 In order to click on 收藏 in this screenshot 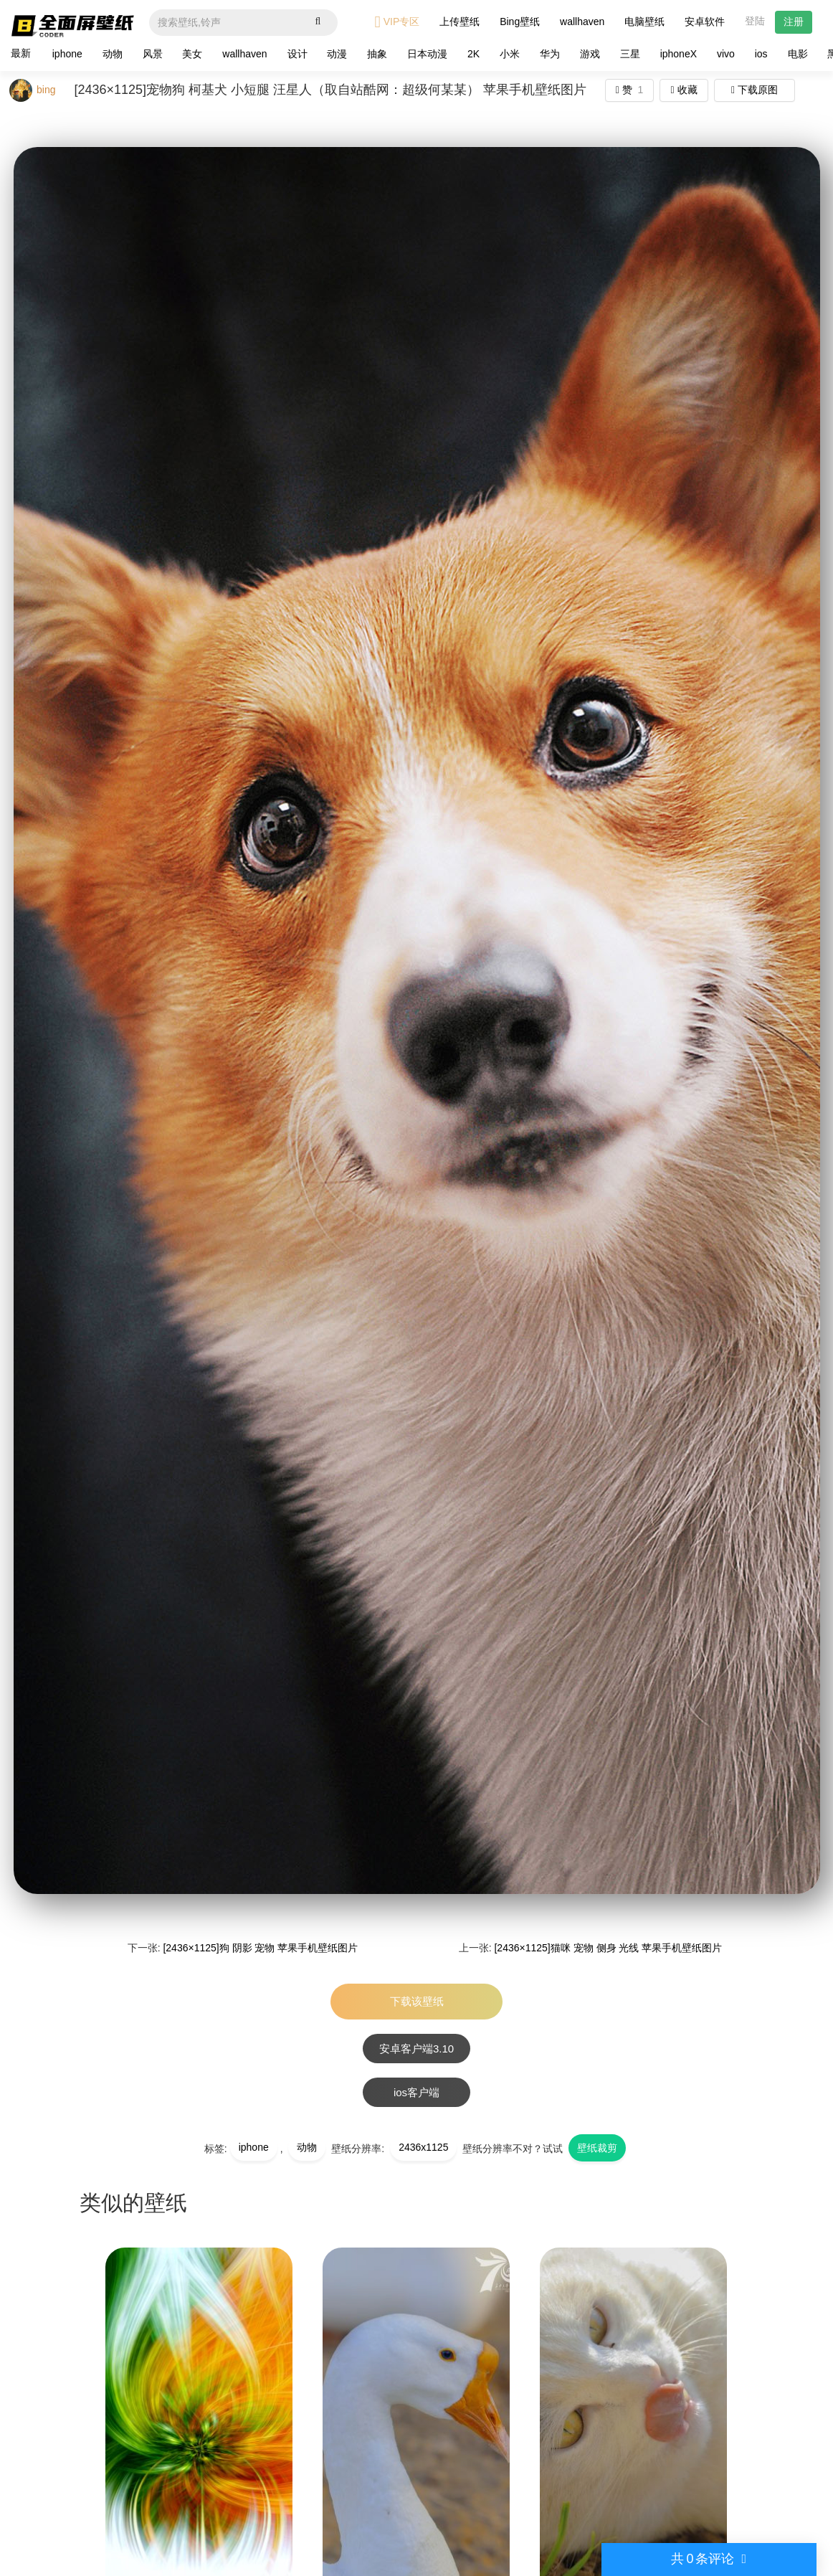, I will do `click(684, 89)`.